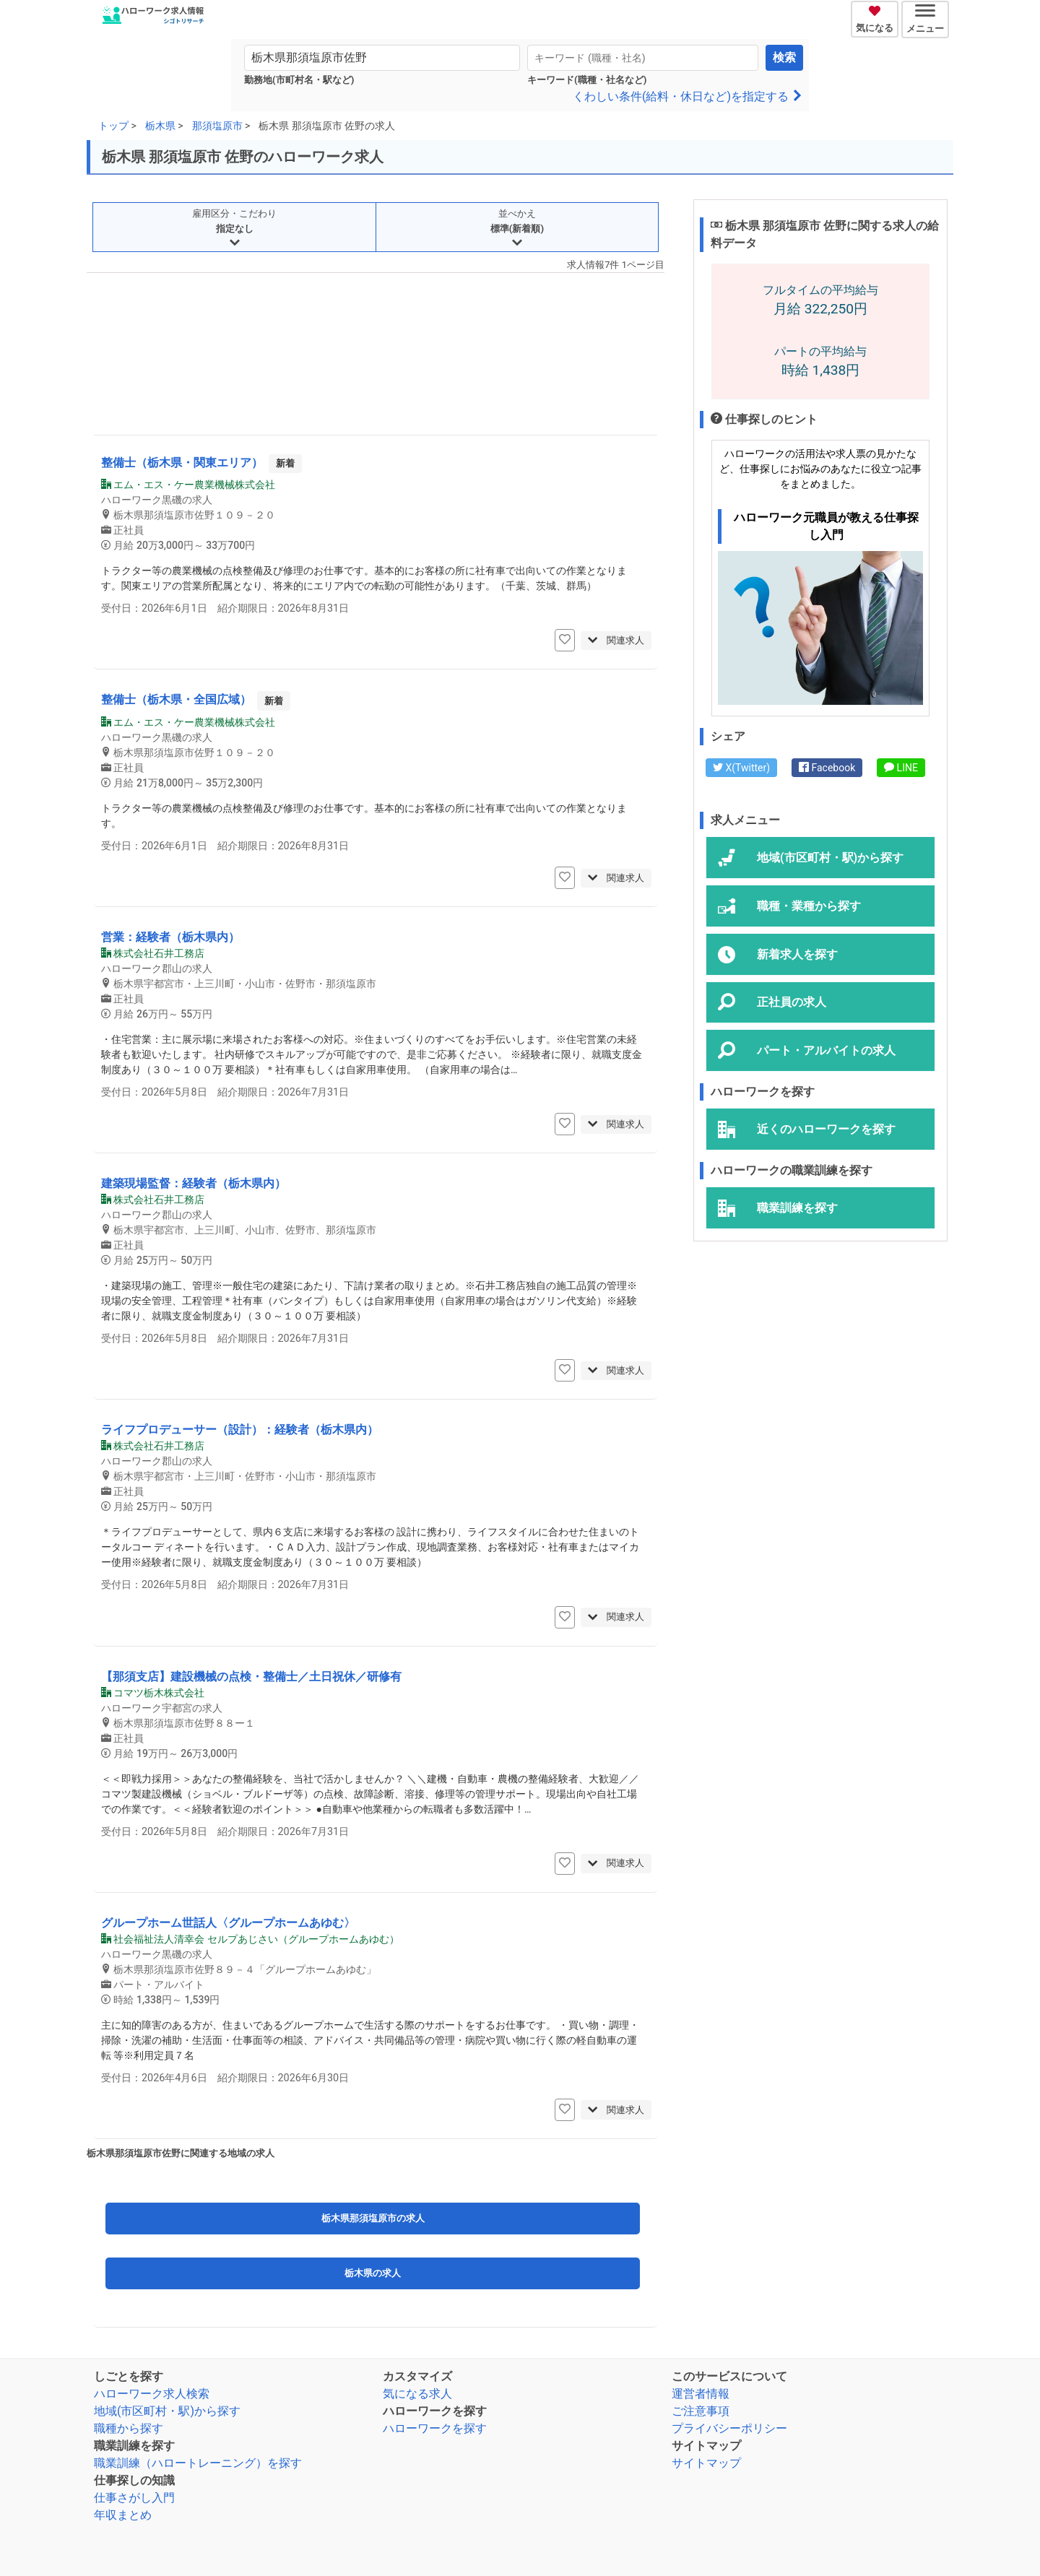  Describe the element at coordinates (700, 2394) in the screenshot. I see `運営者情報` at that location.